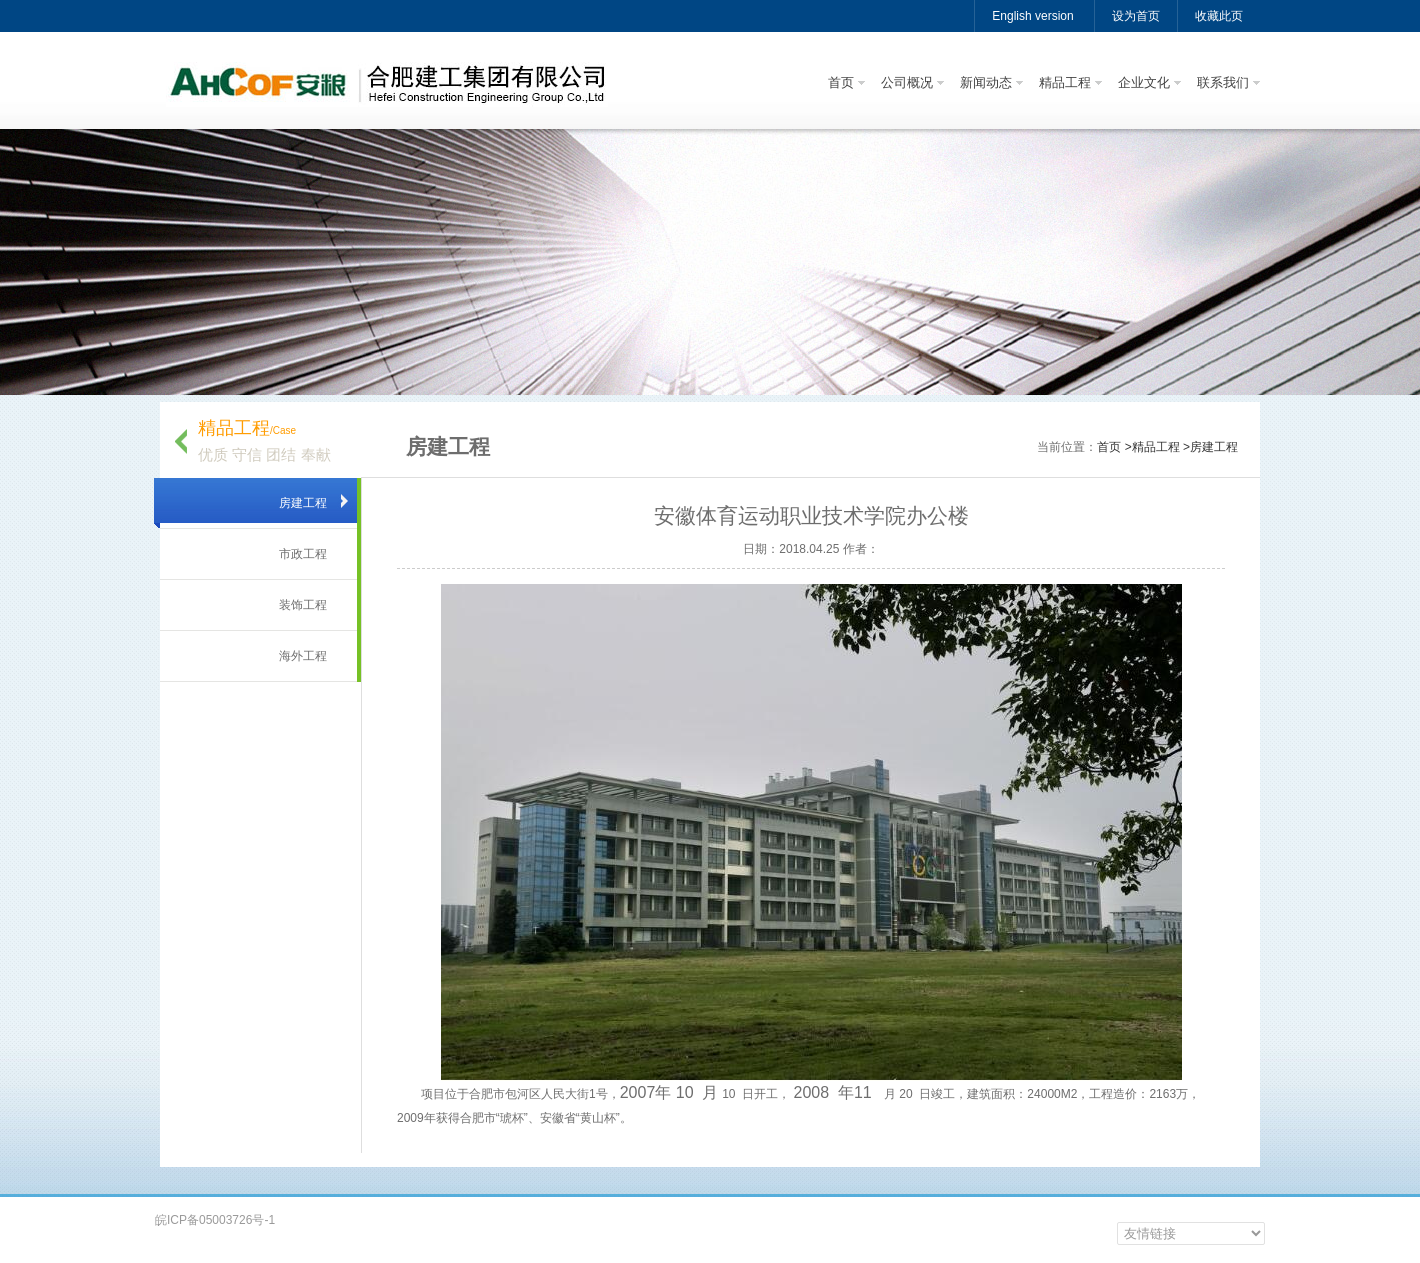 This screenshot has height=1263, width=1420. What do you see at coordinates (841, 82) in the screenshot?
I see `首页` at bounding box center [841, 82].